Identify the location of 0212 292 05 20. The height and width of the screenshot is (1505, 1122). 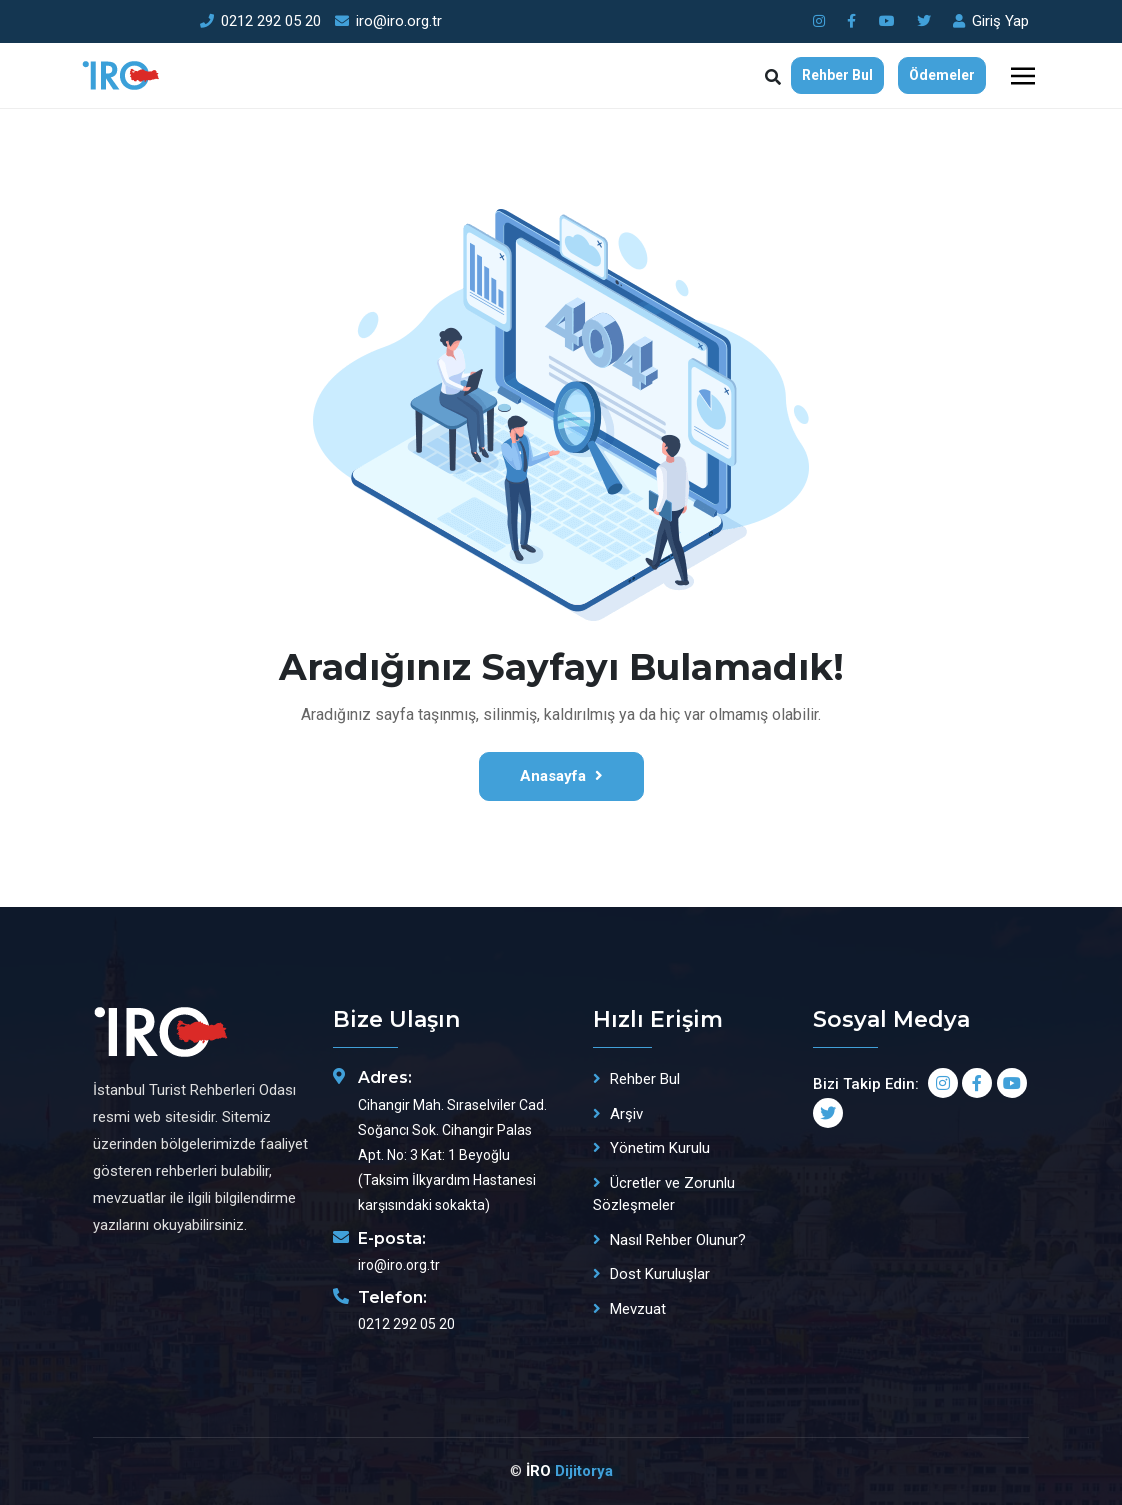
(260, 21).